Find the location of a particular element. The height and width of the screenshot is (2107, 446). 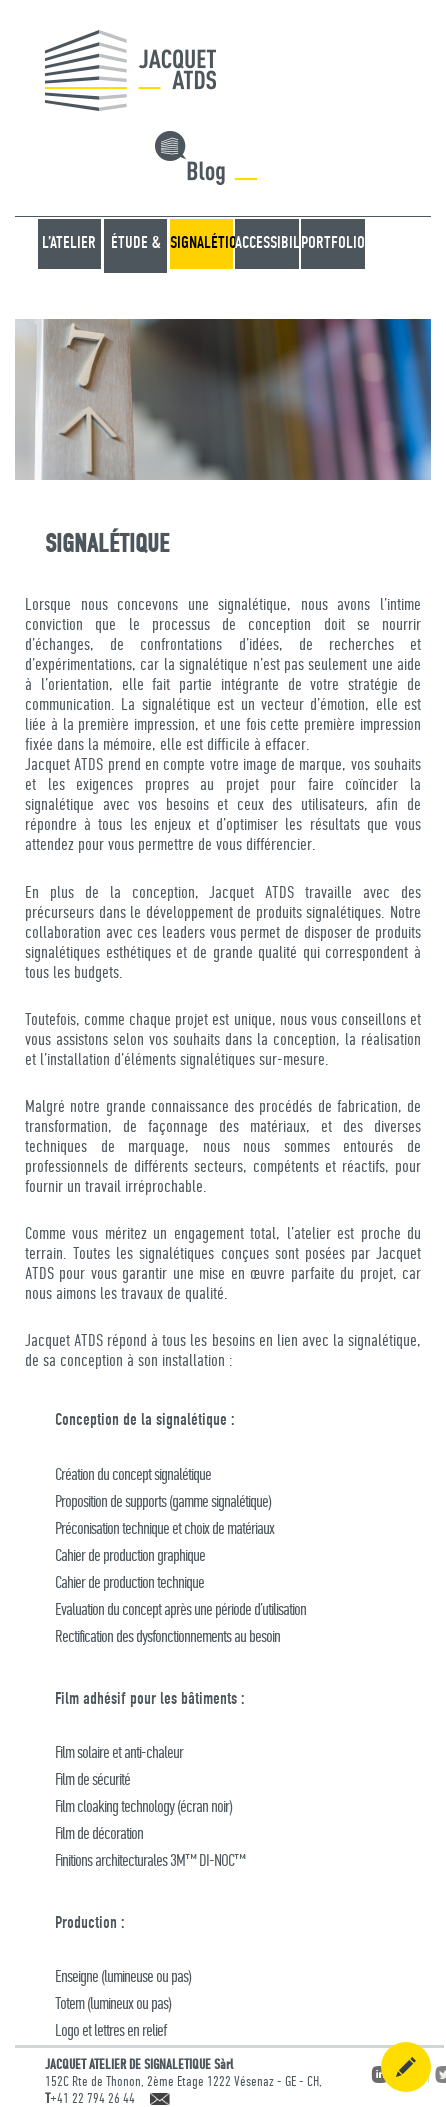

Portfolio is located at coordinates (333, 243).